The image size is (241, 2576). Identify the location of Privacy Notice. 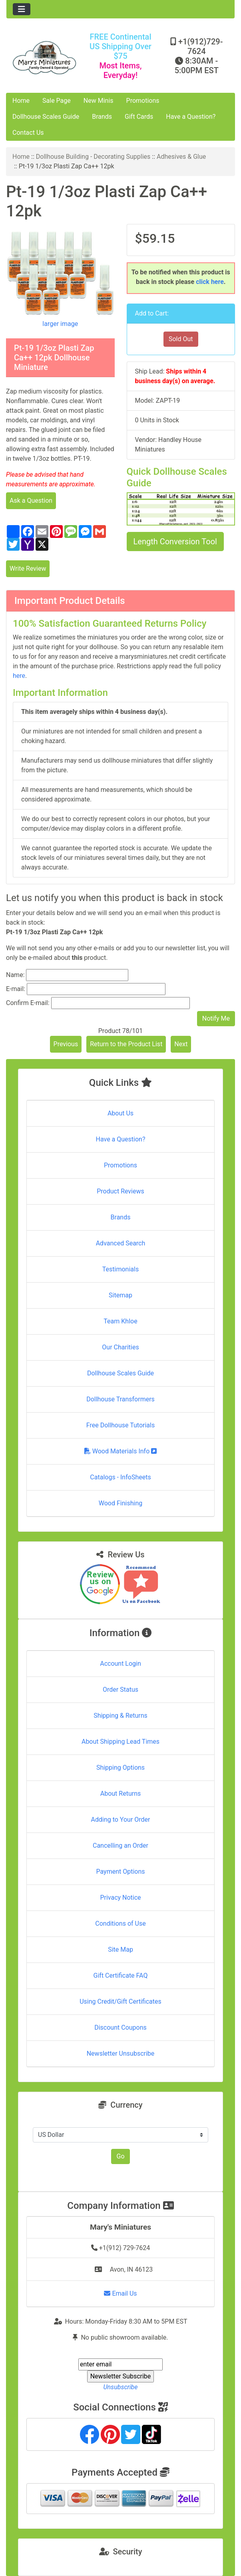
(120, 1897).